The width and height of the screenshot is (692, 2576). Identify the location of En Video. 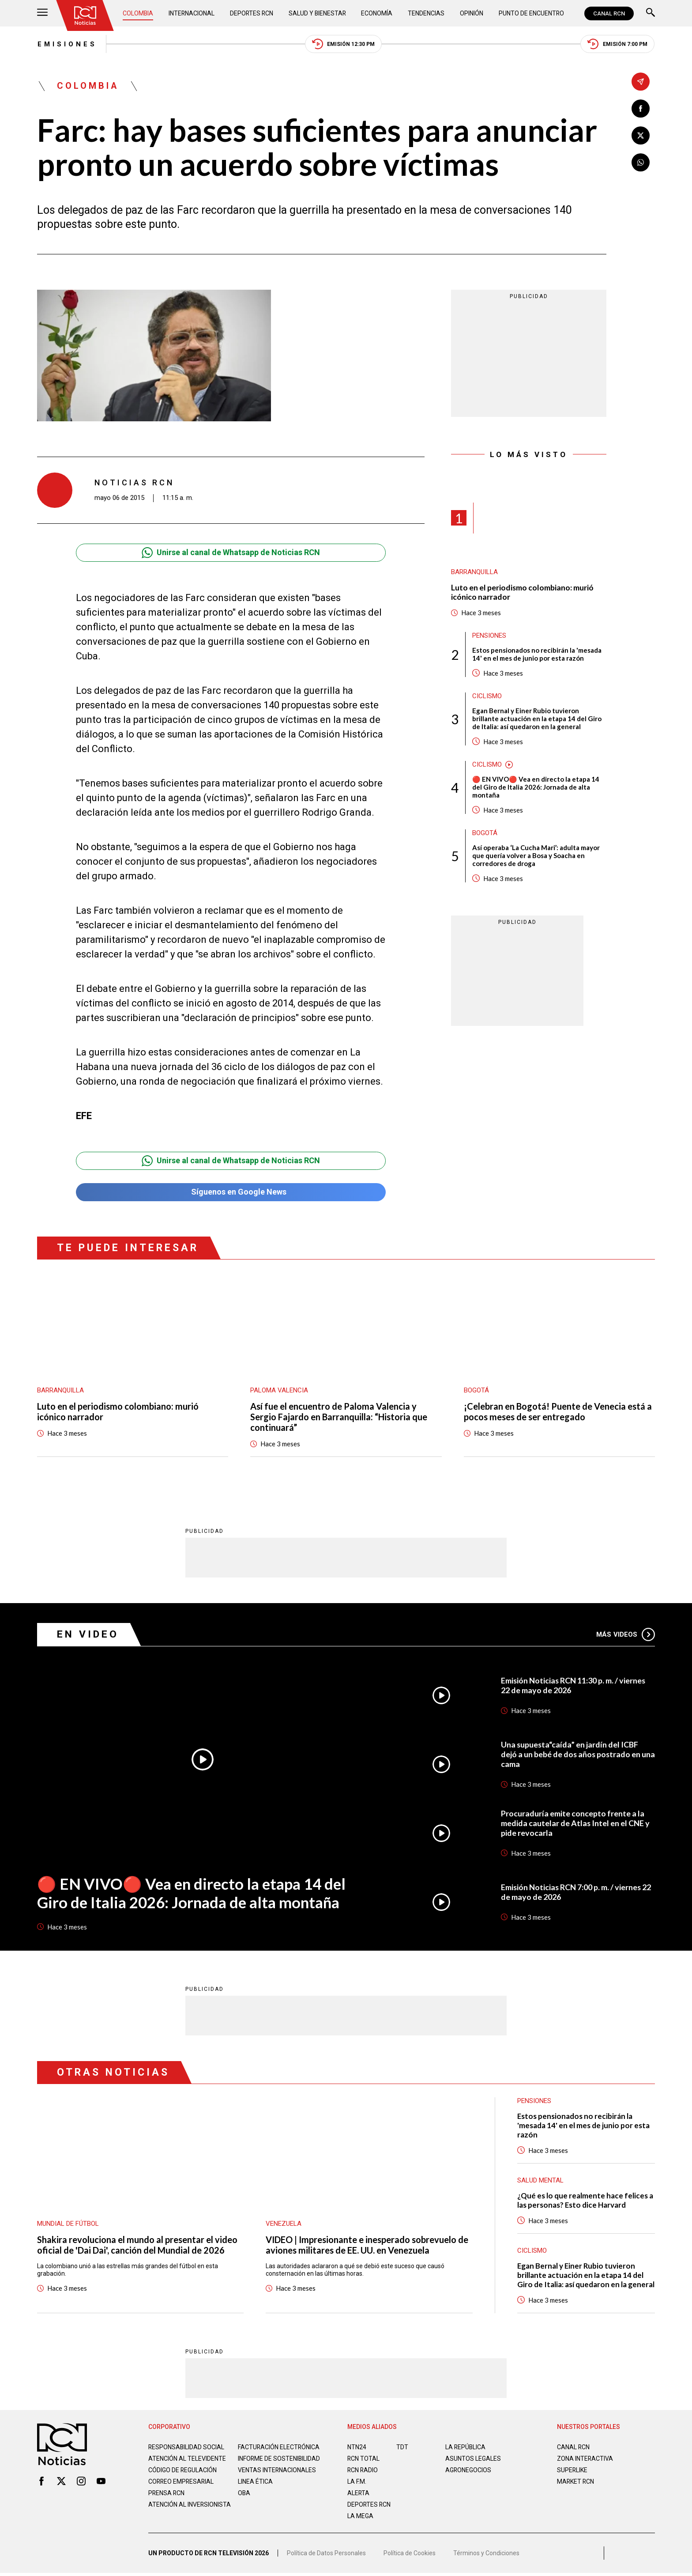
(88, 1635).